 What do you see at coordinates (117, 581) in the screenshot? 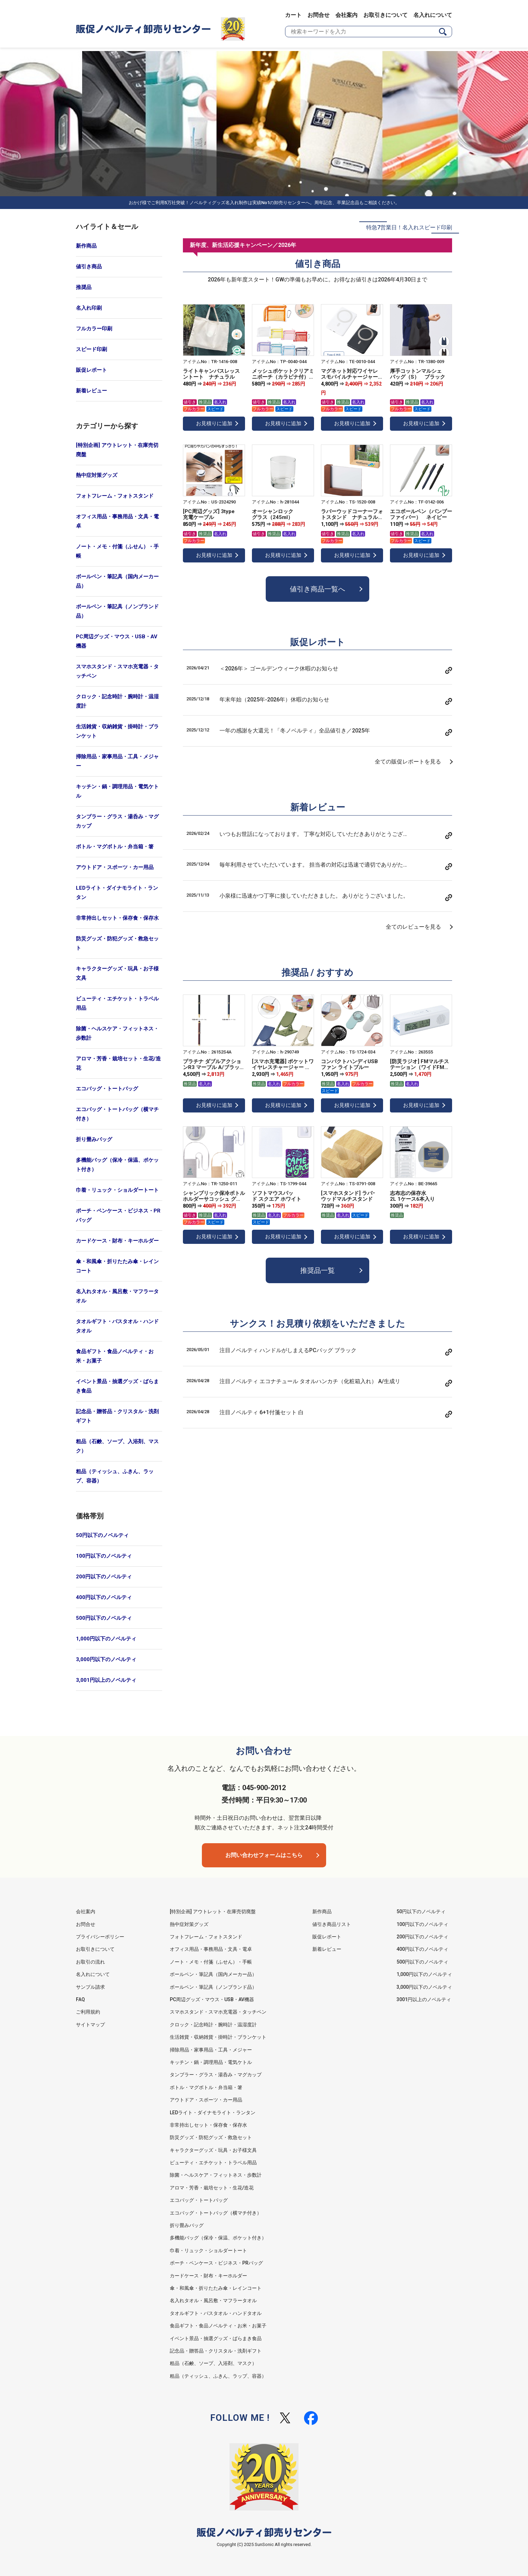
I see `ボールペン・筆記具（国内メーカー品）` at bounding box center [117, 581].